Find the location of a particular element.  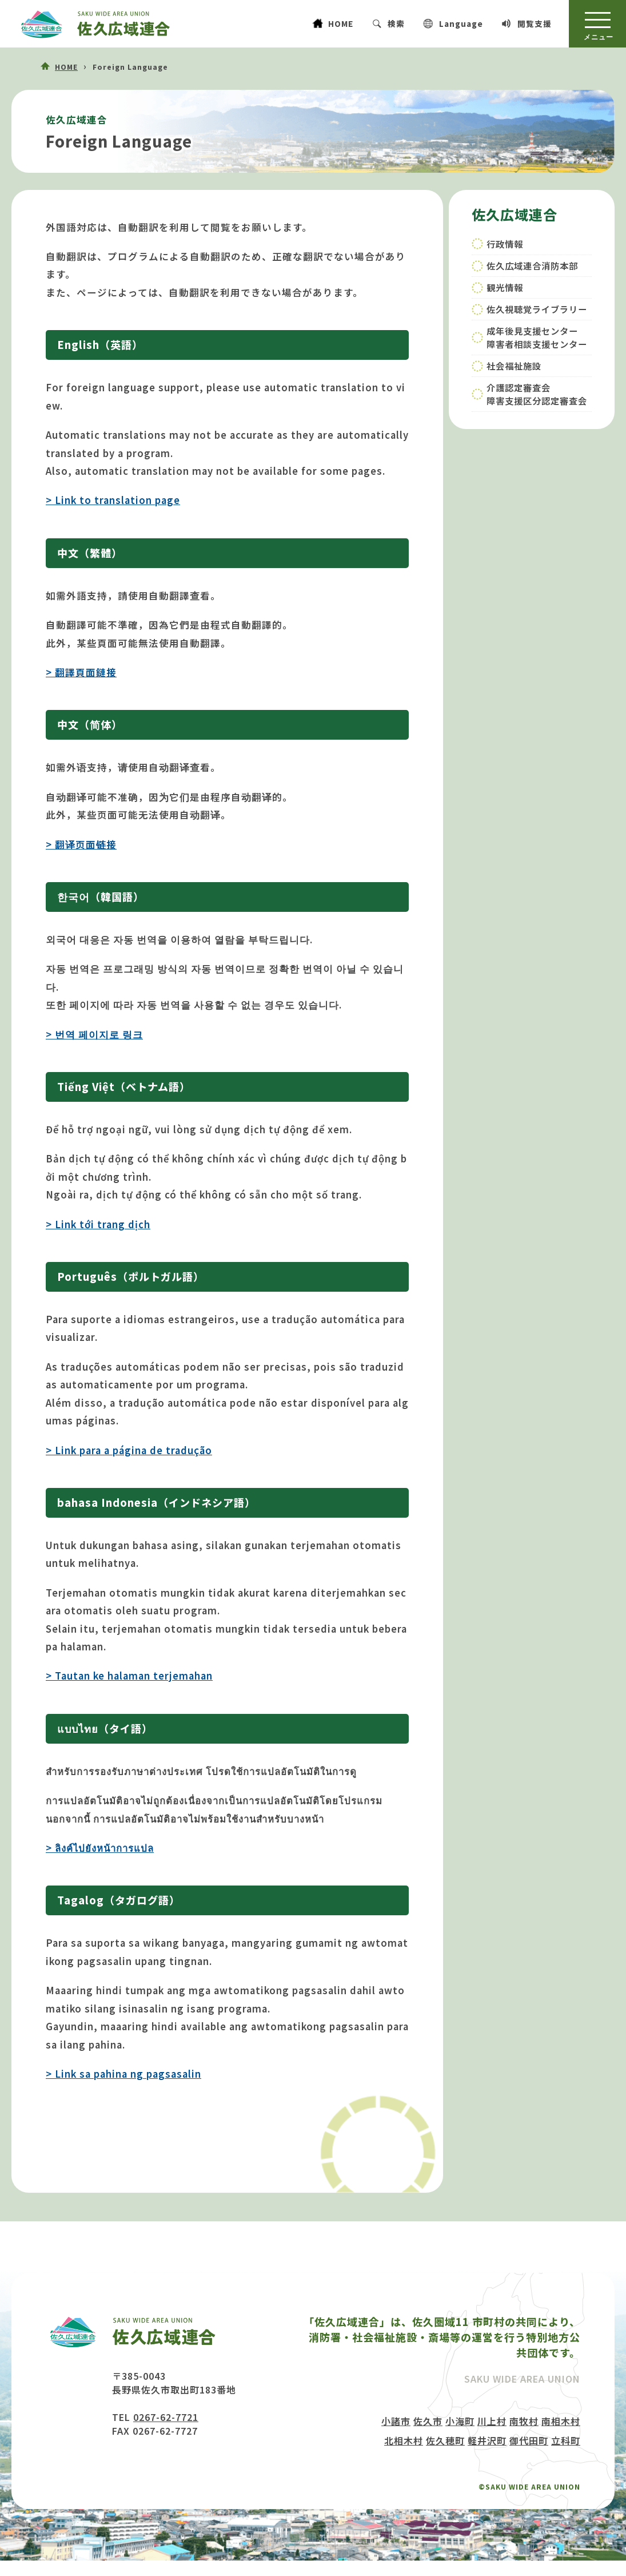

立科町 is located at coordinates (565, 2440).